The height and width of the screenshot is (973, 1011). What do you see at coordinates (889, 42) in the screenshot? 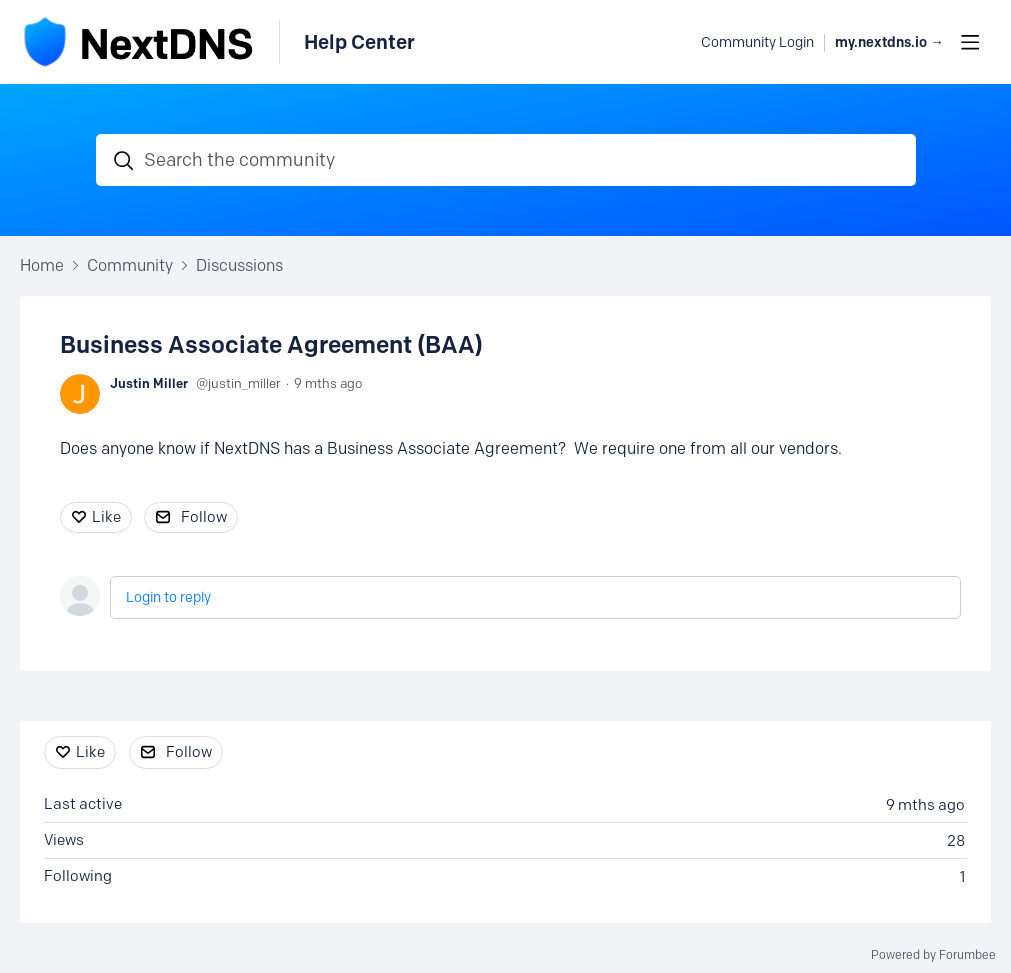
I see `my.nextdns.io → [button]` at bounding box center [889, 42].